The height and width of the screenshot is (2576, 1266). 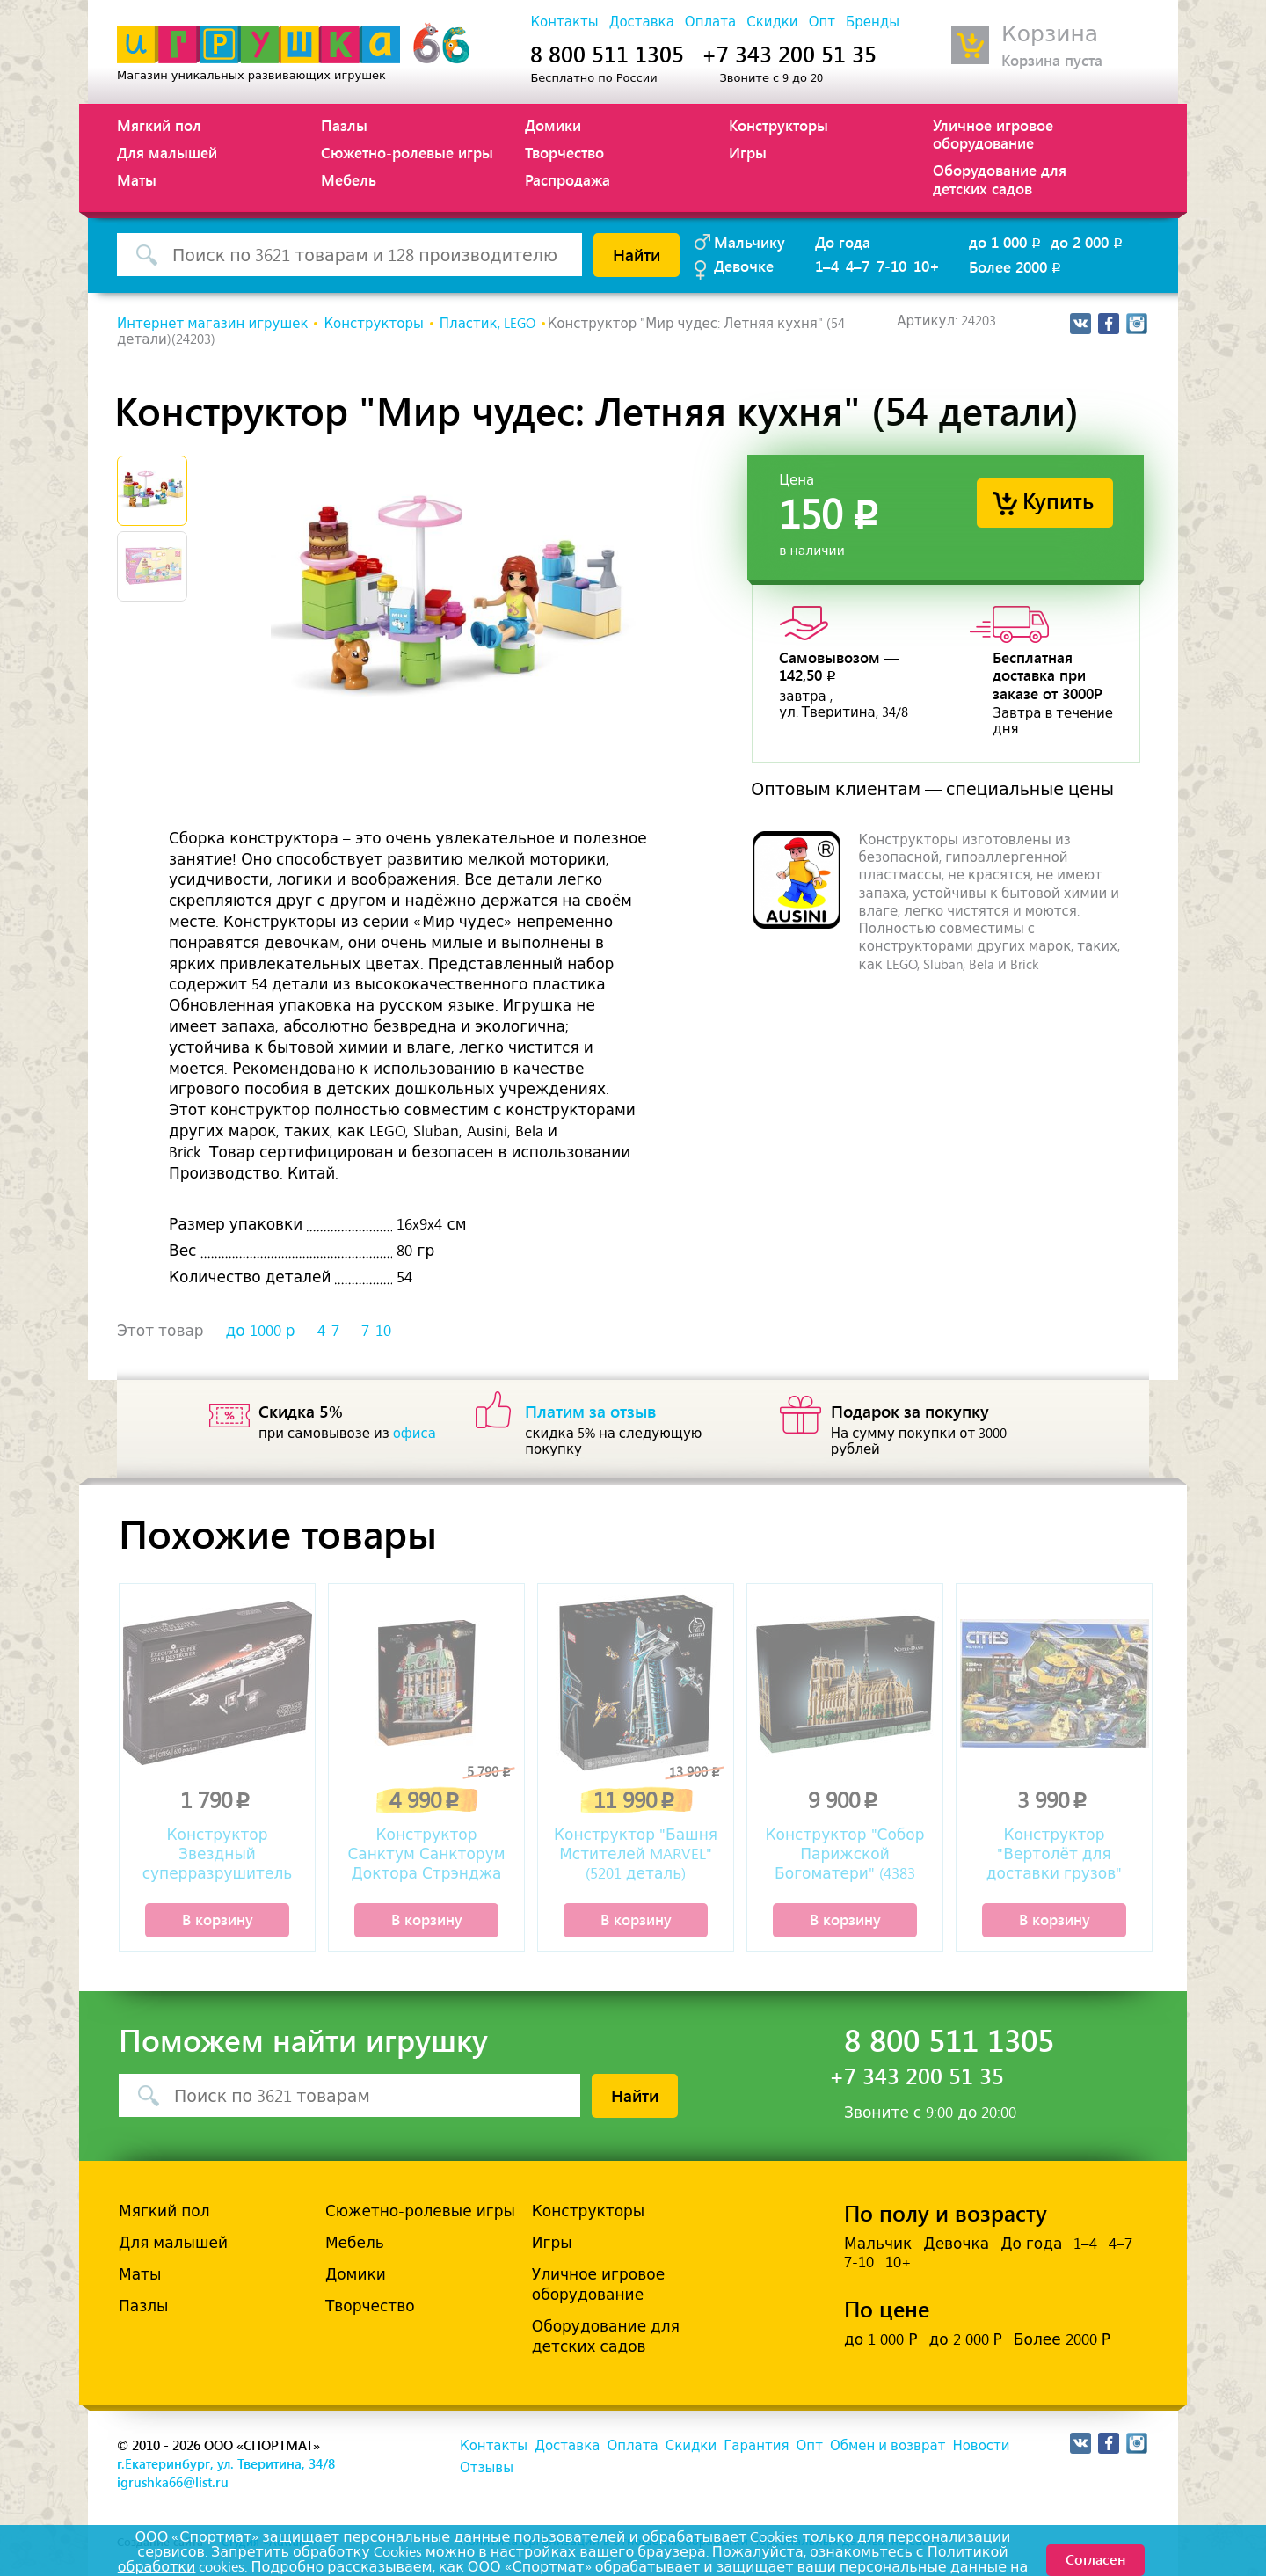 What do you see at coordinates (348, 179) in the screenshot?
I see `Мебель` at bounding box center [348, 179].